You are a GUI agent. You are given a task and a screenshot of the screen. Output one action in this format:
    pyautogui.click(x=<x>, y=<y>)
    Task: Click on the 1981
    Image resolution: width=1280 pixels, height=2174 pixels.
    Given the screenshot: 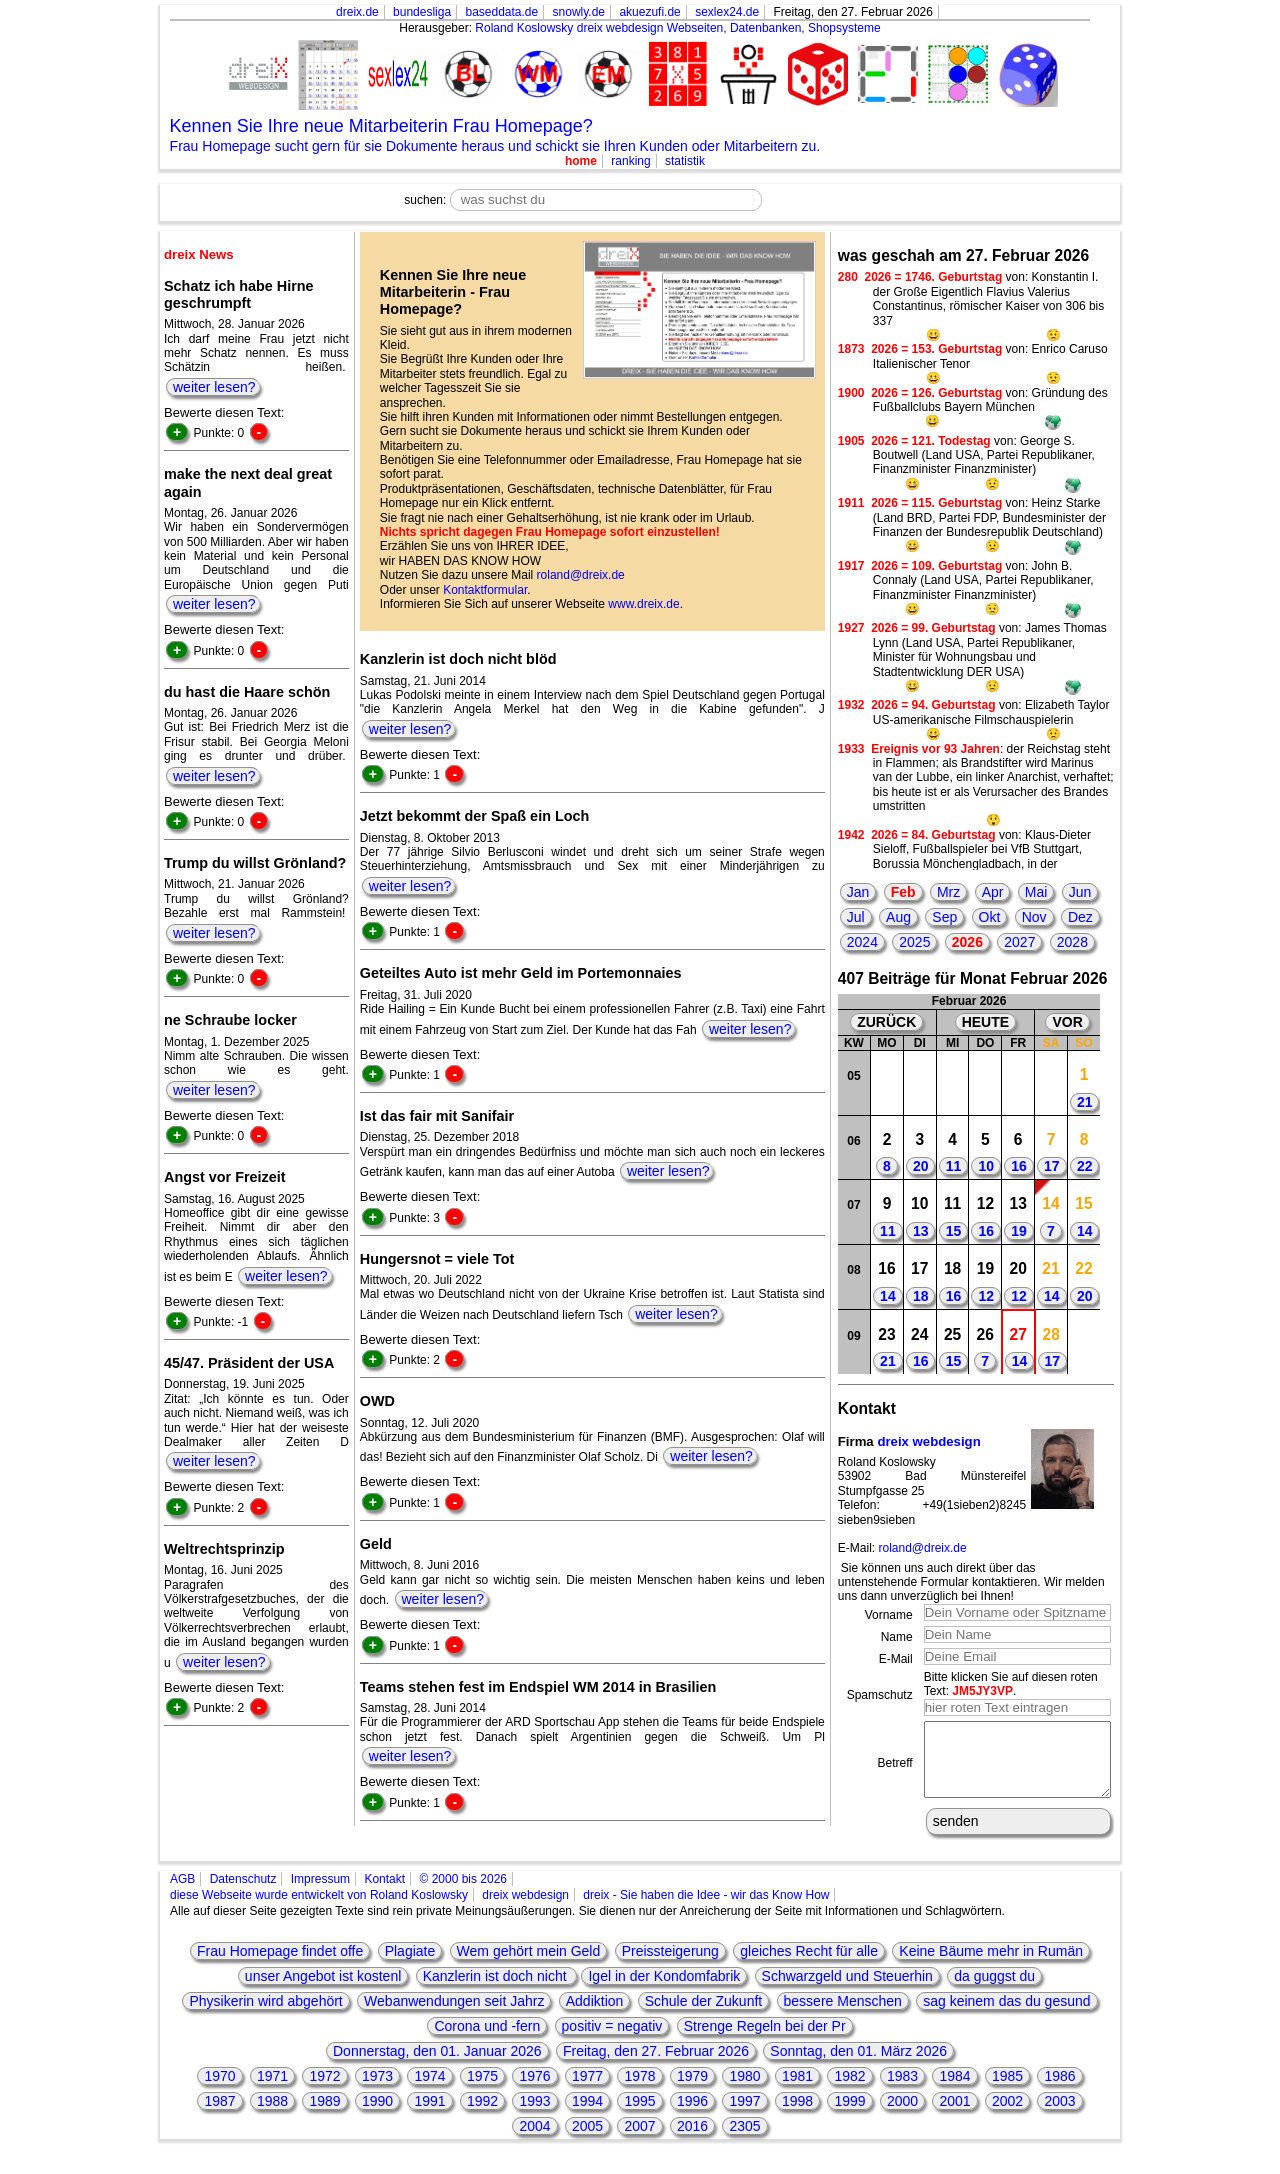 What is the action you would take?
    pyautogui.click(x=797, y=2091)
    